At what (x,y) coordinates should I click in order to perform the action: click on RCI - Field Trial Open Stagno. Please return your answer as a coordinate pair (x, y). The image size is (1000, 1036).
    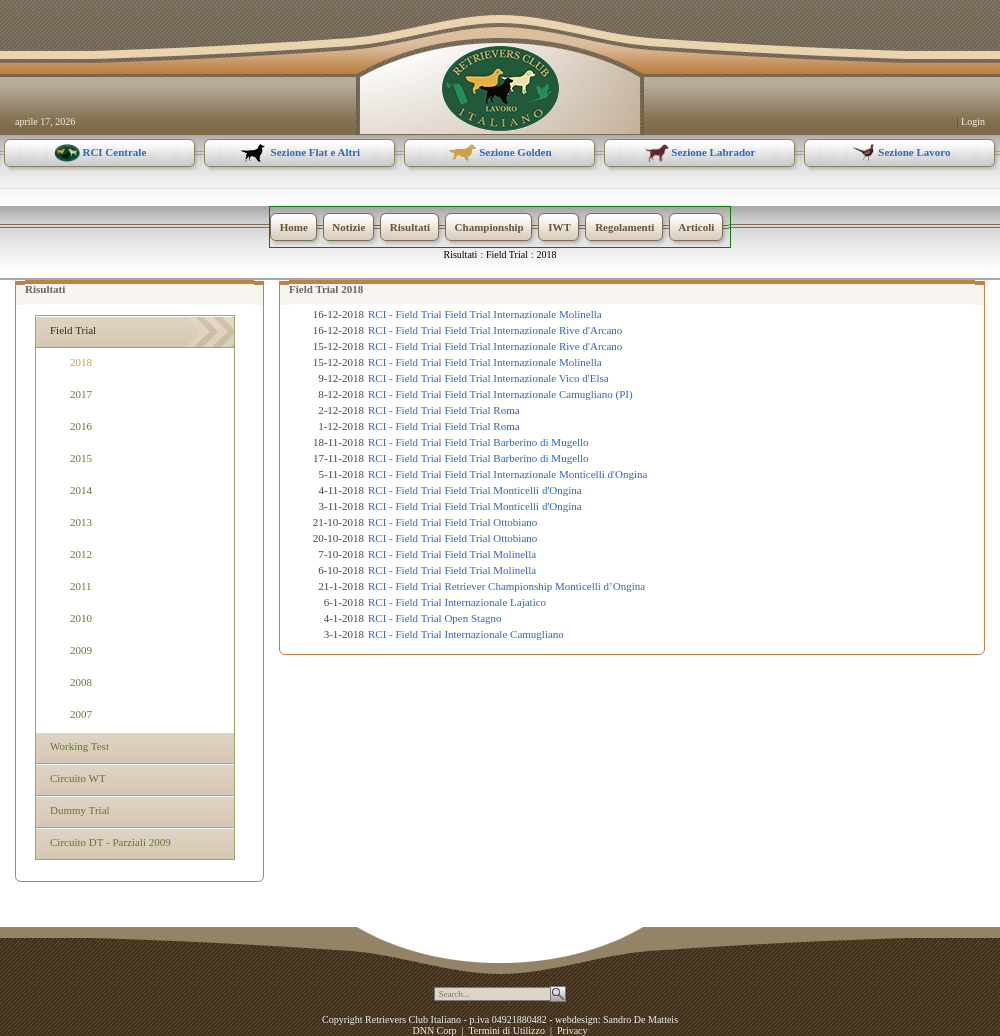
    Looking at the image, I should click on (435, 618).